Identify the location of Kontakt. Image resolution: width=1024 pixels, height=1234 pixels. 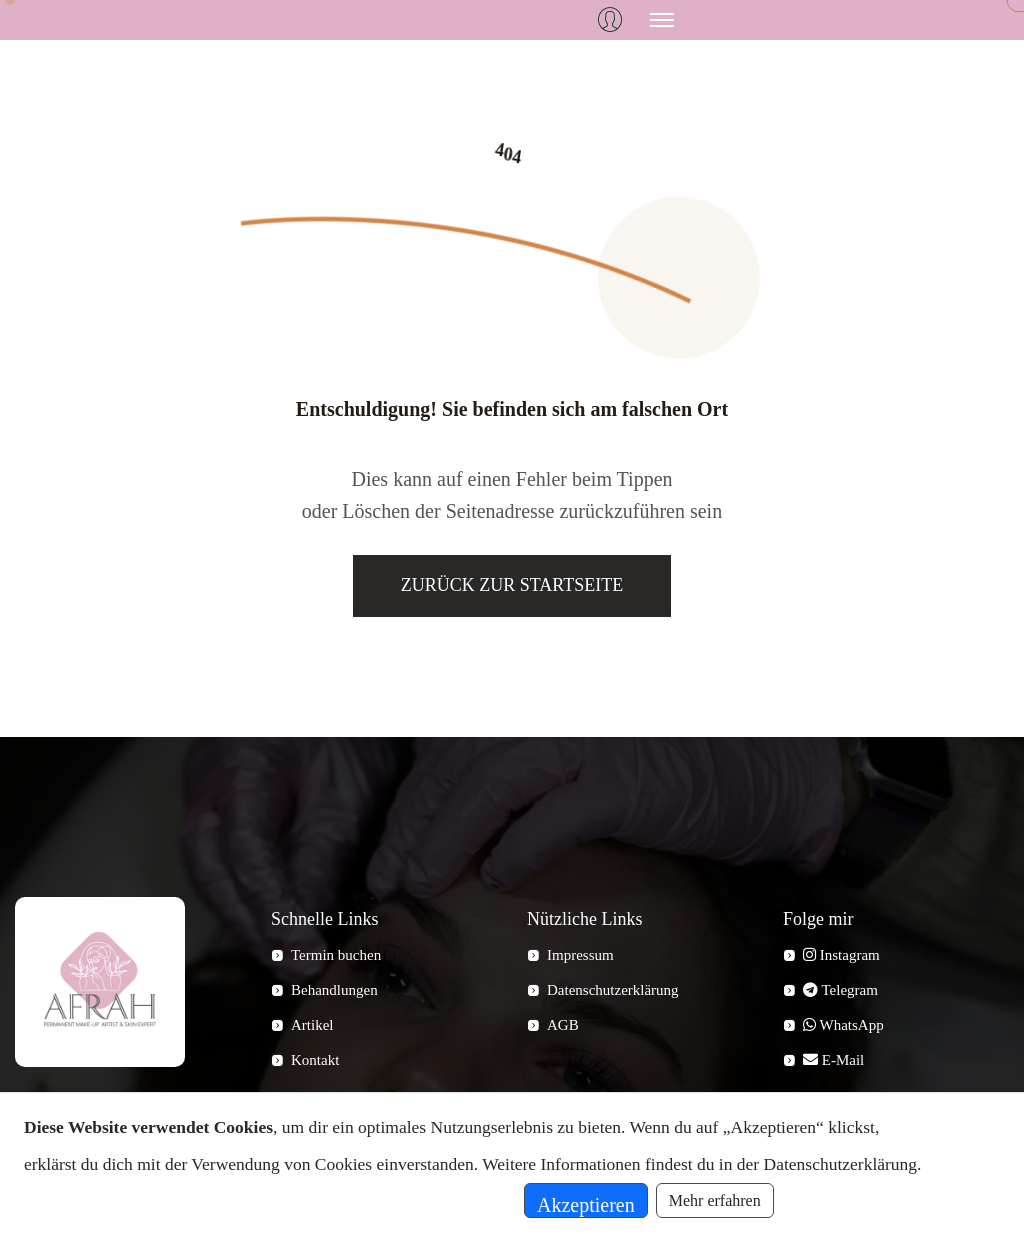
(315, 1060).